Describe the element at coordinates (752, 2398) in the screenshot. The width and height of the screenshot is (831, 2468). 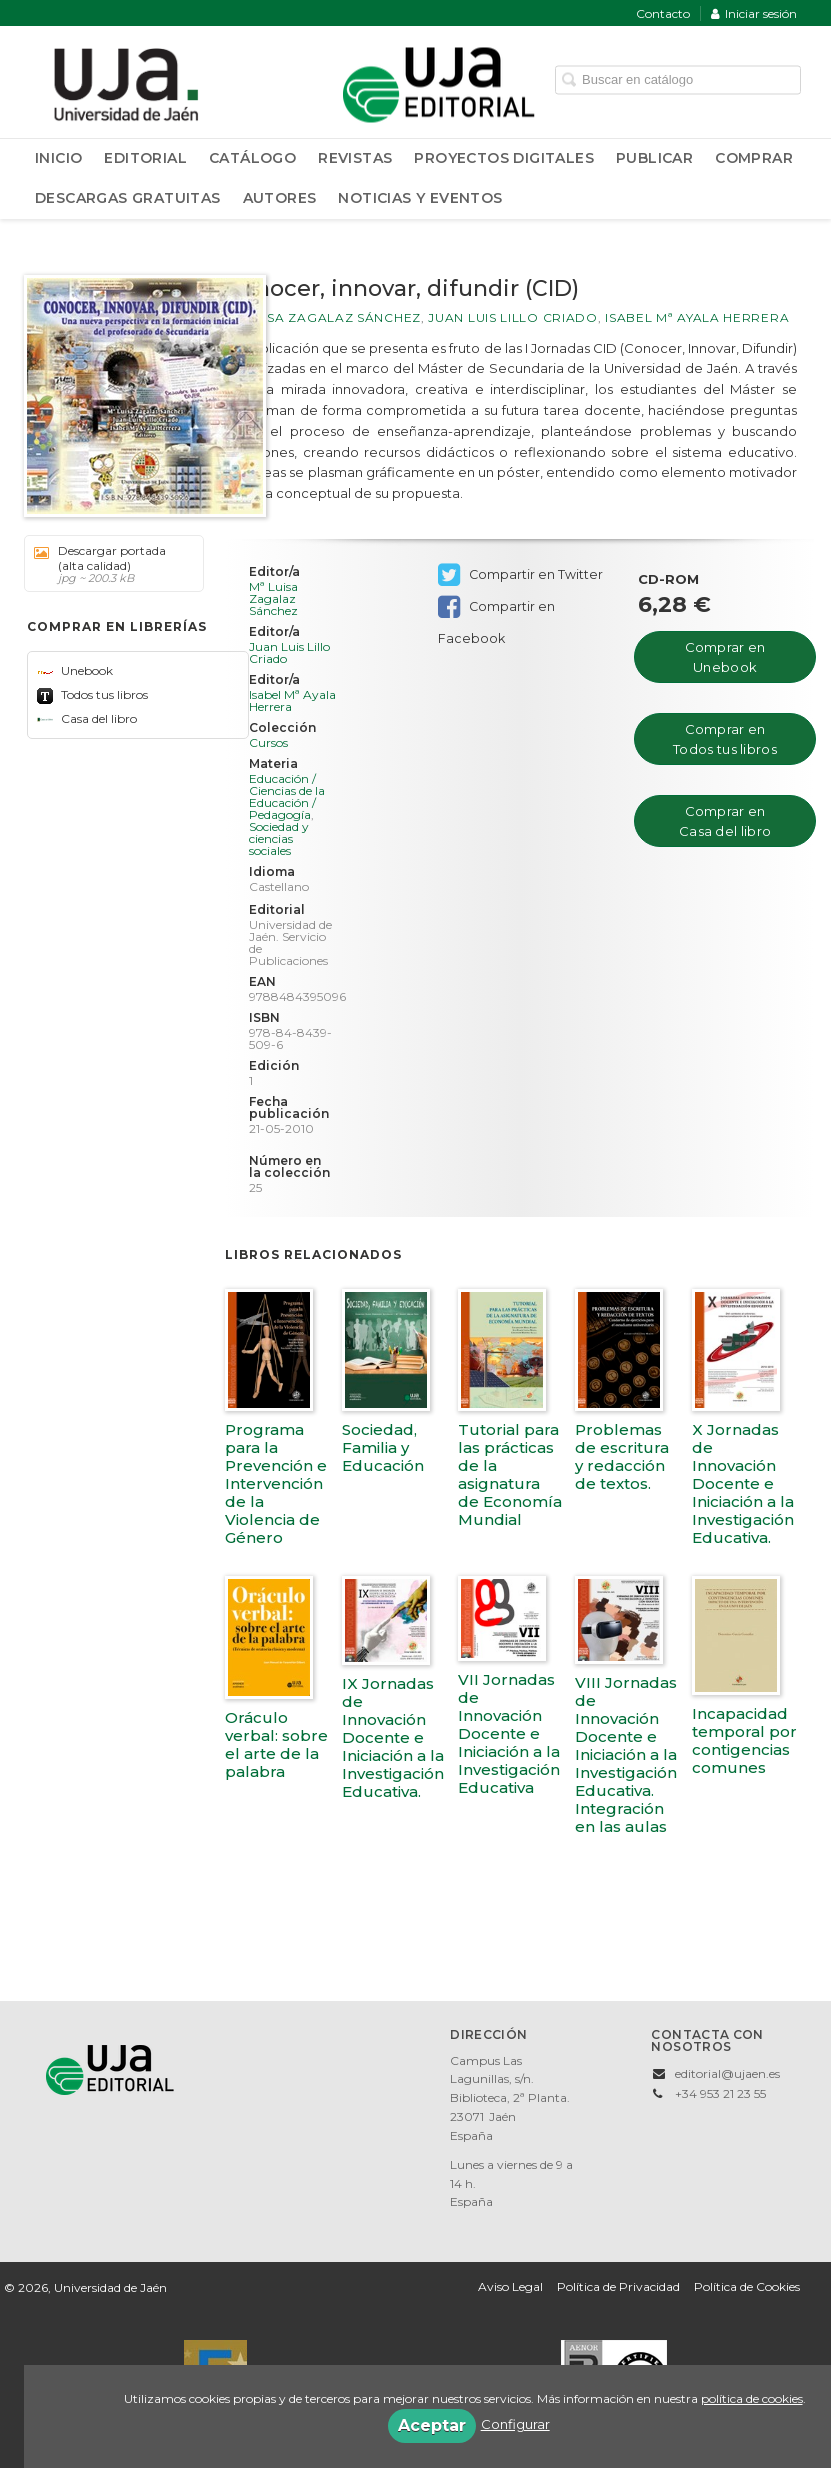
I see `política de cookies` at that location.